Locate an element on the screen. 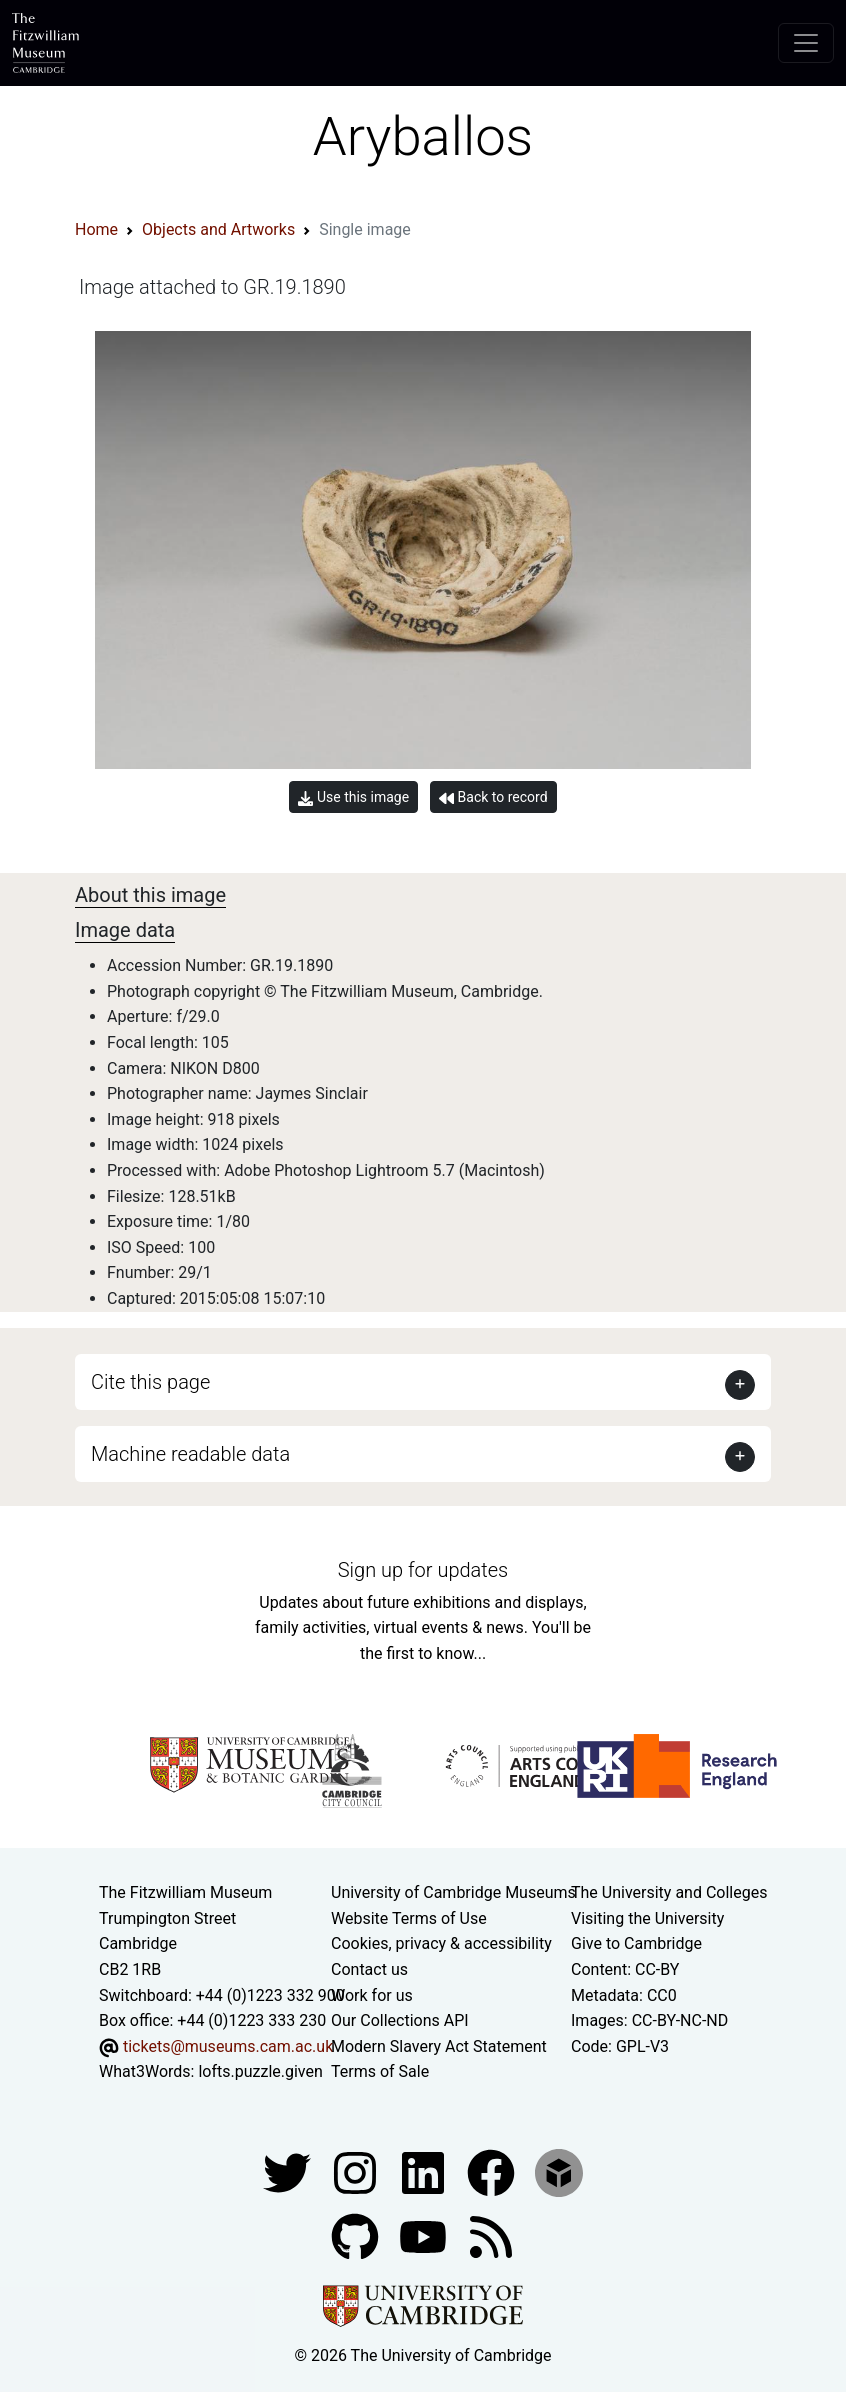  Work for us is located at coordinates (372, 1995).